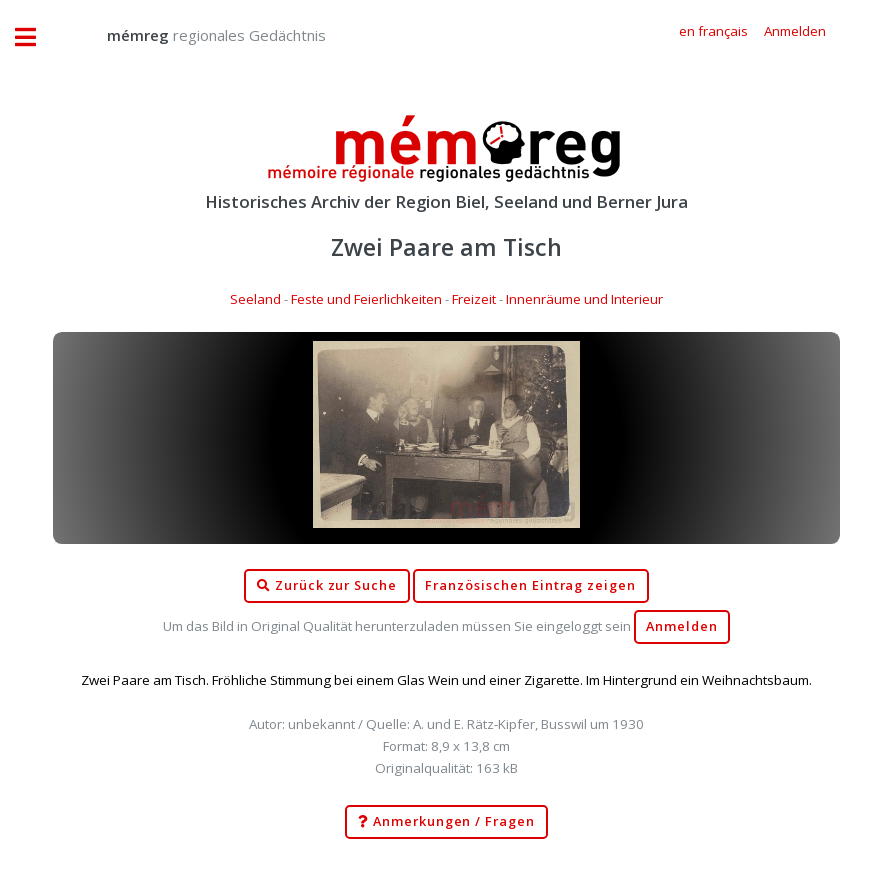 This screenshot has height=871, width=893. Describe the element at coordinates (255, 299) in the screenshot. I see `Seeland` at that location.